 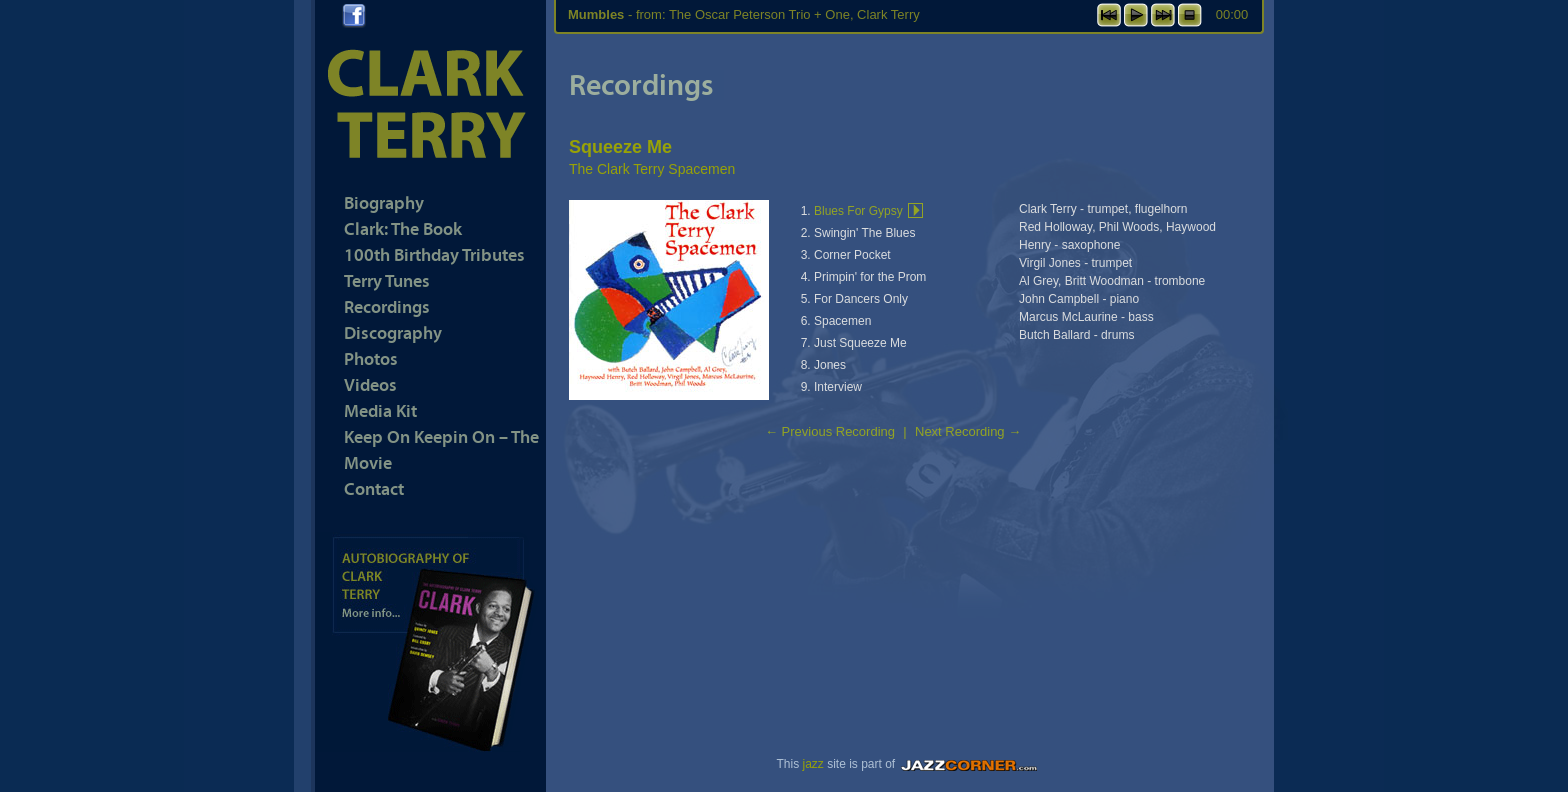 I want to click on Recordings, so click(x=387, y=306).